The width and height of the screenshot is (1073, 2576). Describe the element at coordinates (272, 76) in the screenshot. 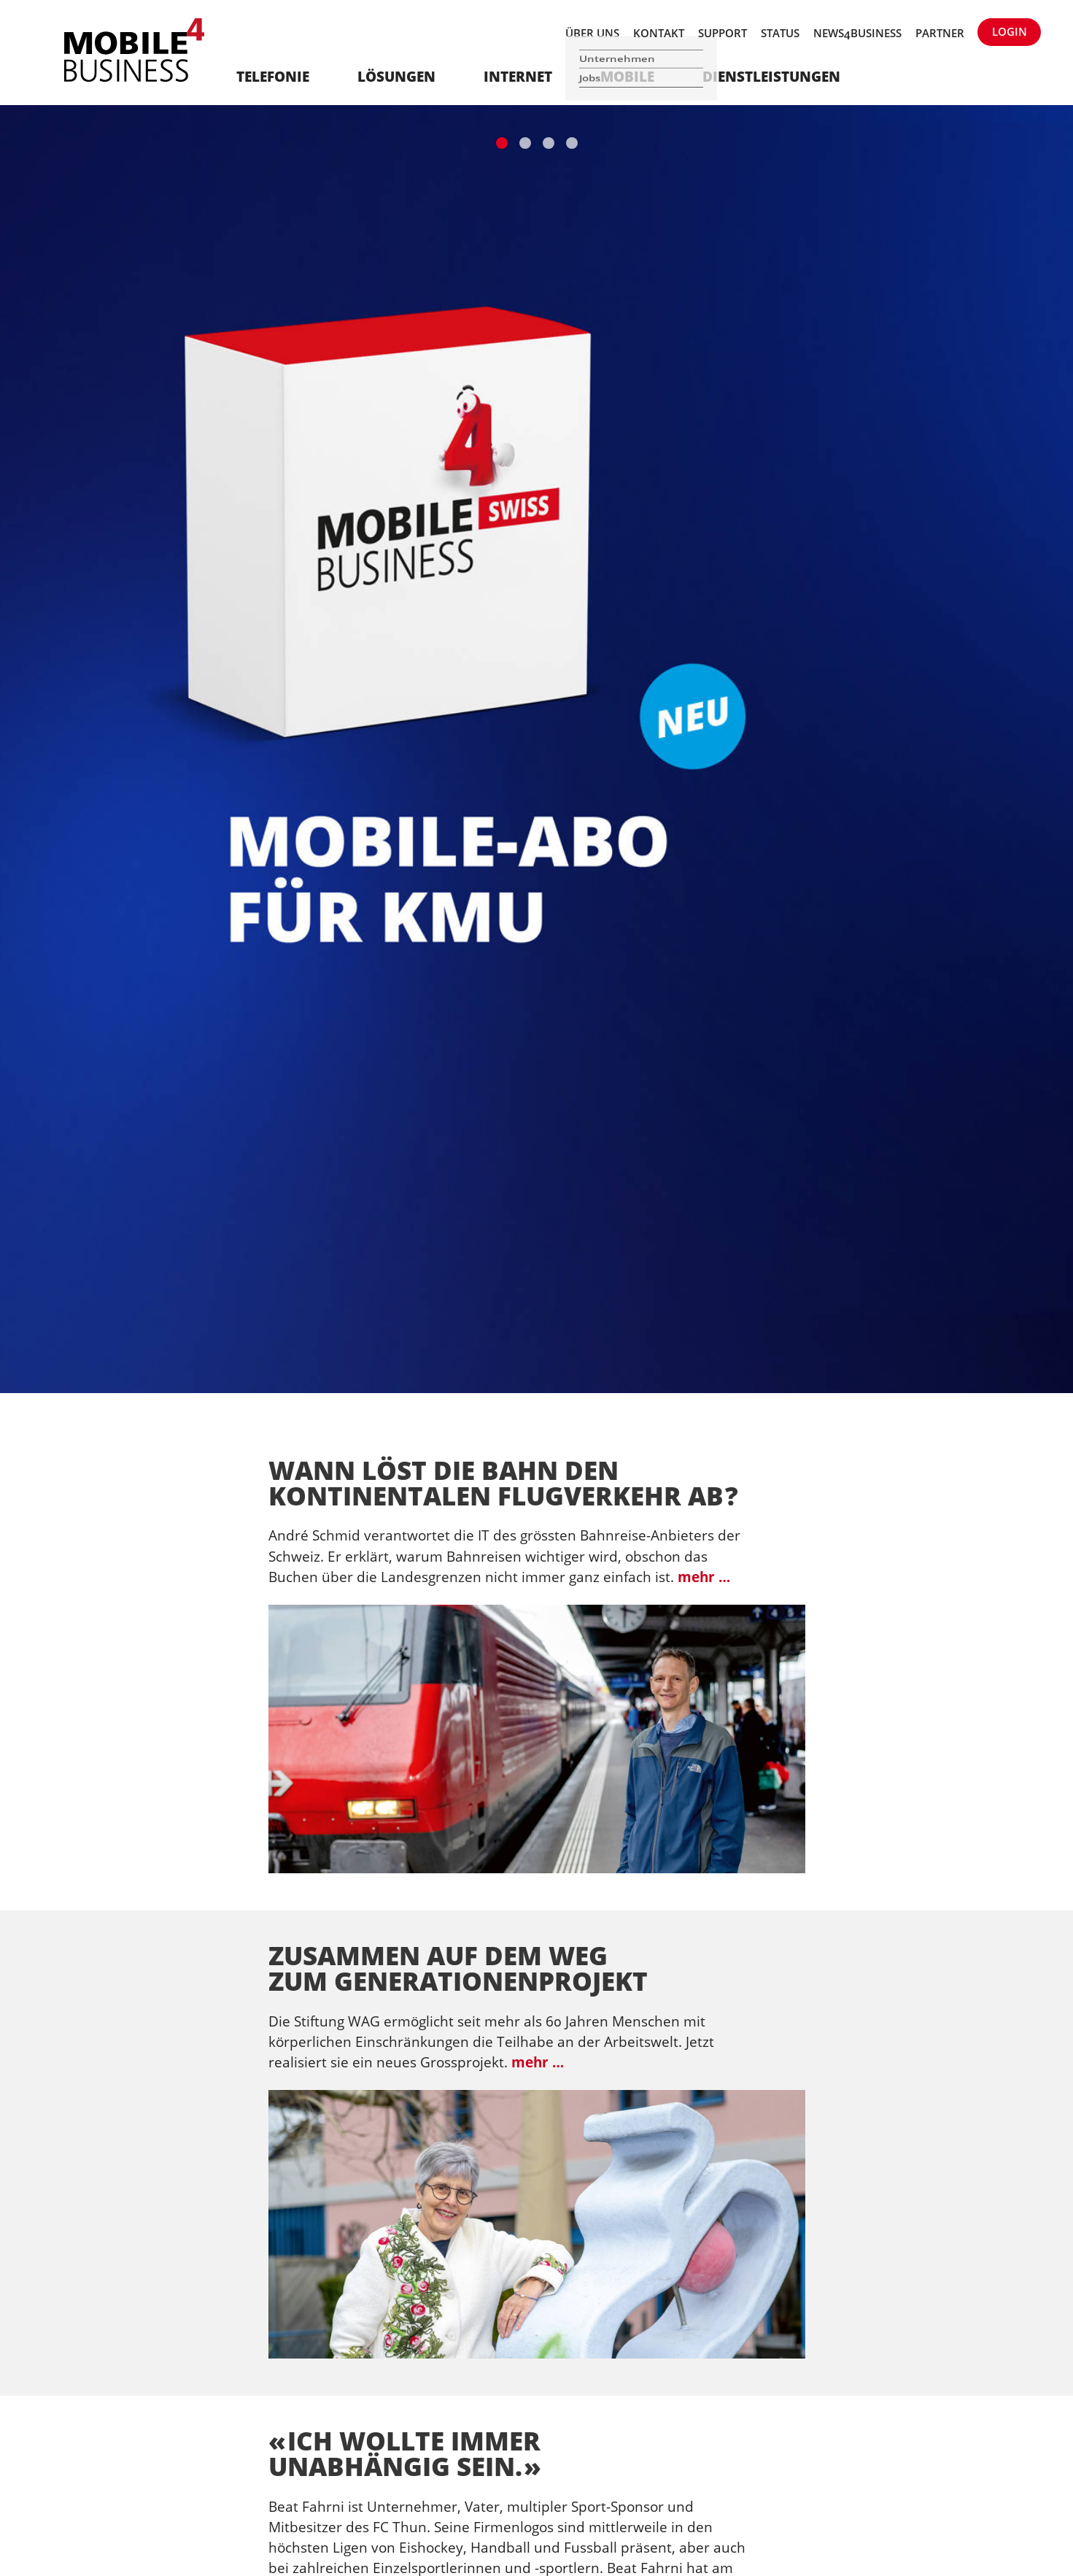

I see `Telefonie` at that location.